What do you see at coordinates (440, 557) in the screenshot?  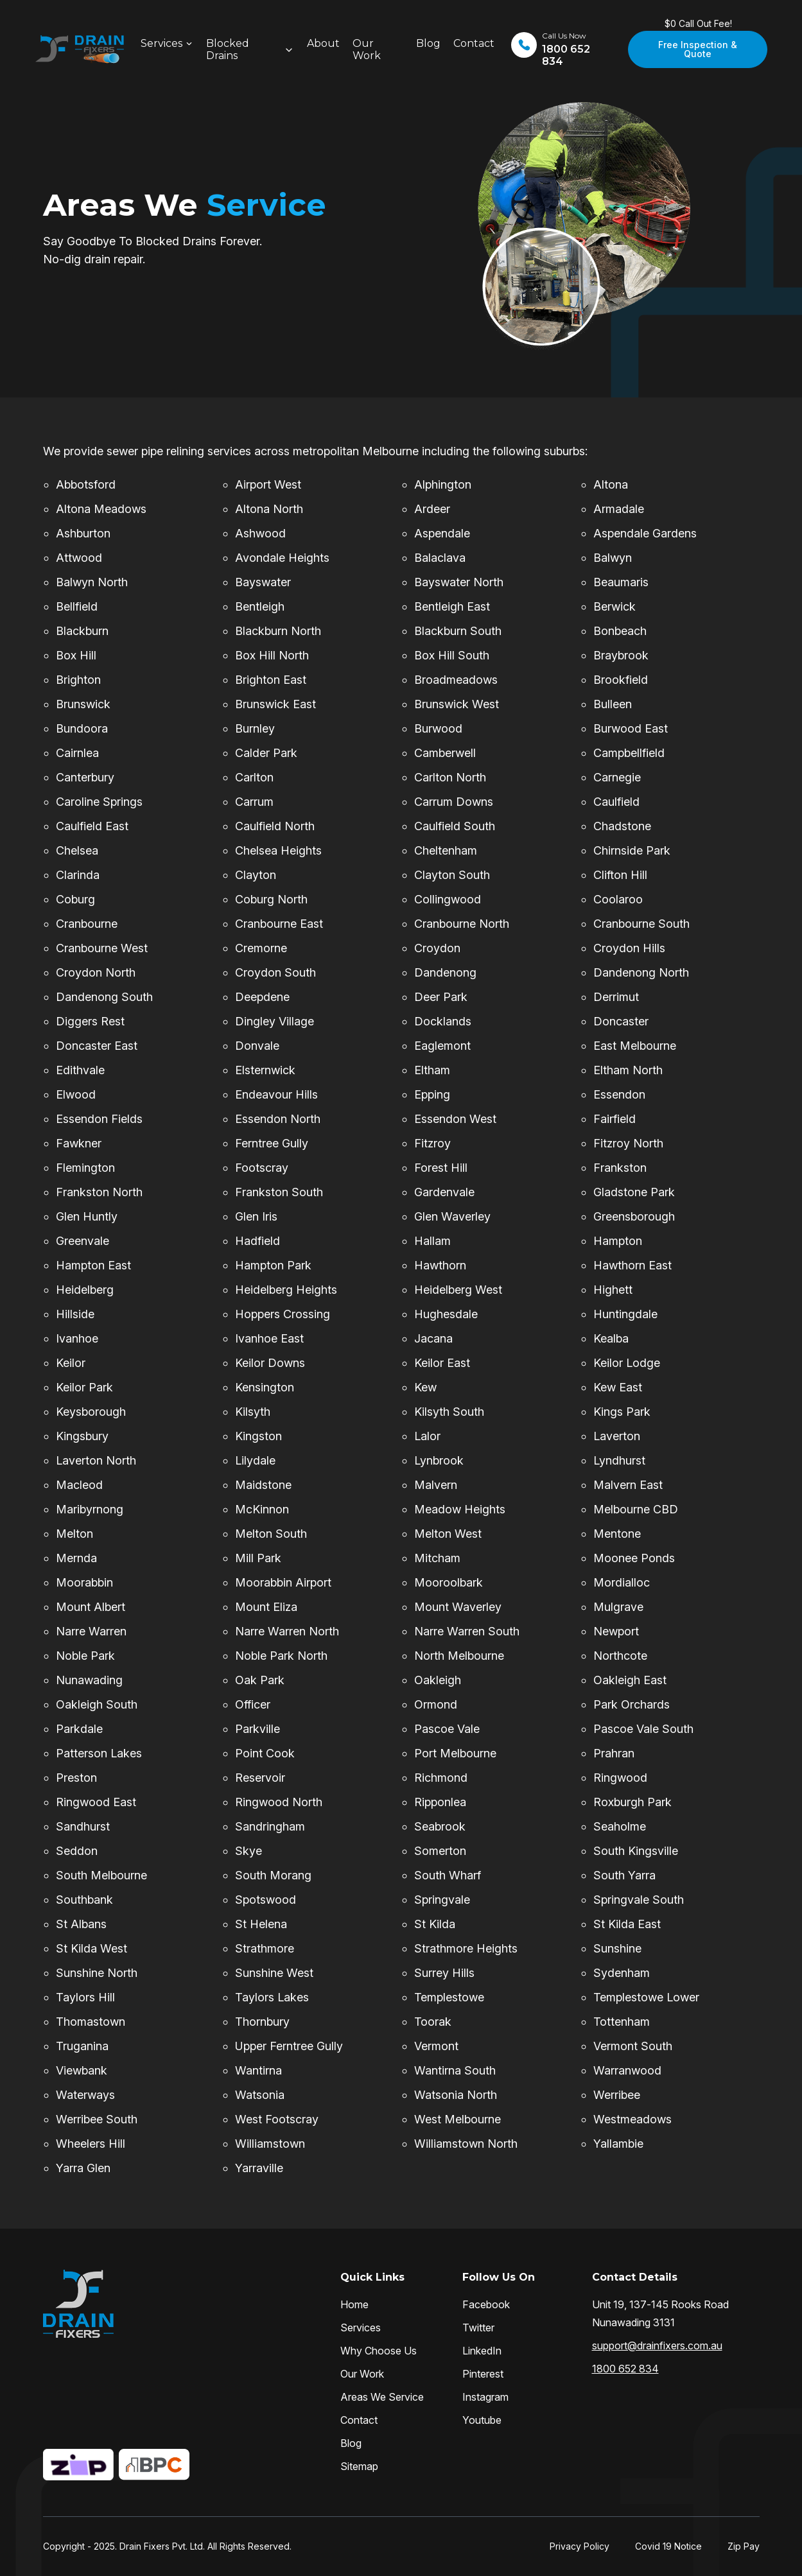 I see `Balaclava` at bounding box center [440, 557].